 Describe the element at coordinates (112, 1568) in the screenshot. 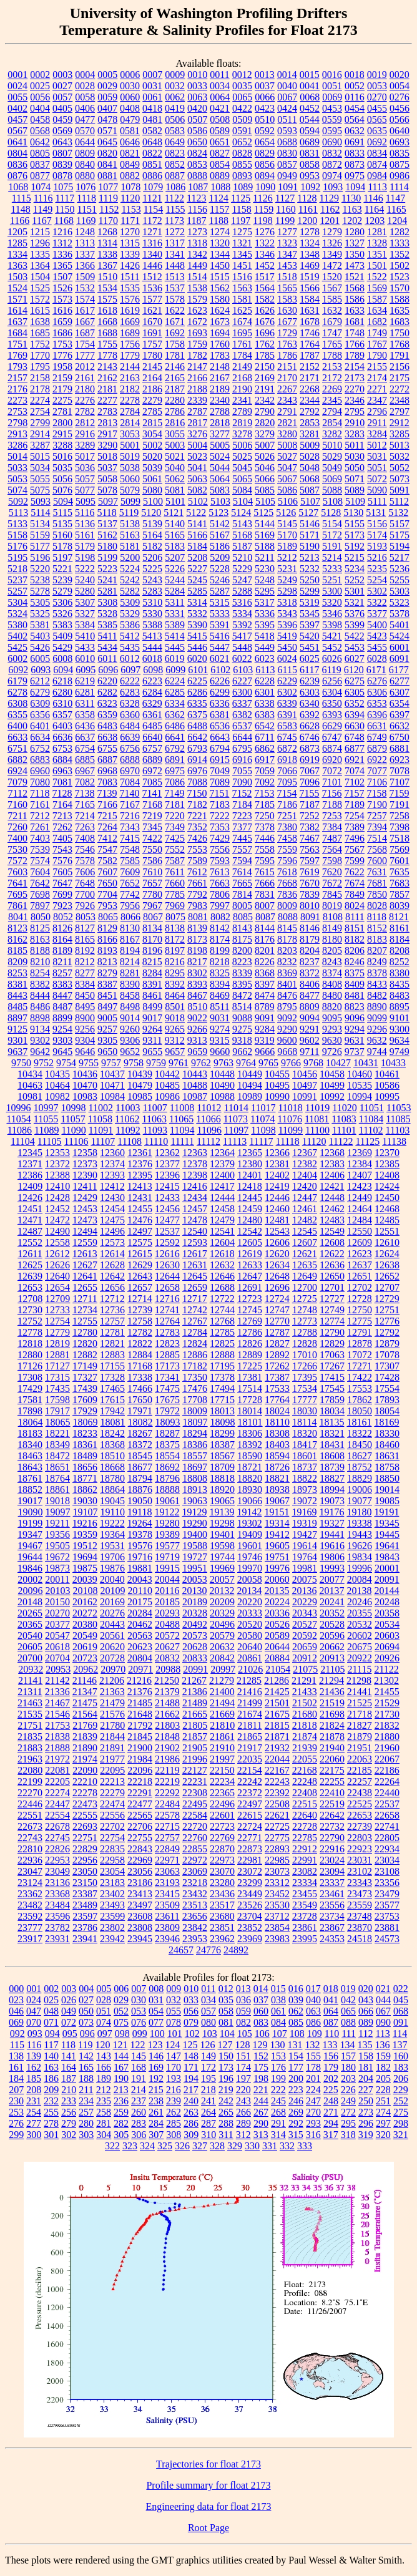

I see `19876` at that location.